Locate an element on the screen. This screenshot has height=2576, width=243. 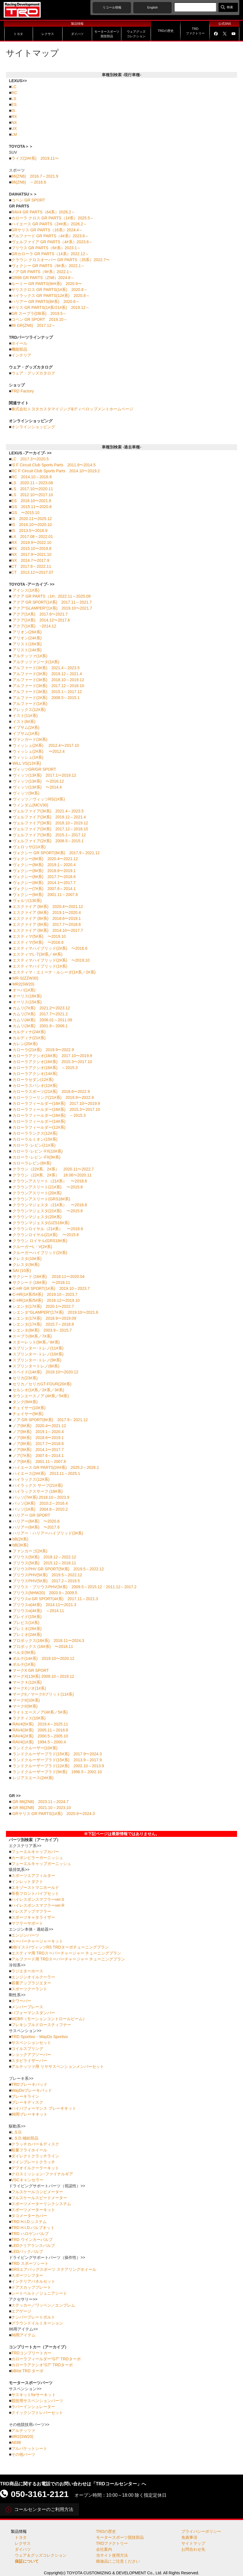
ウィッシュ(2#系) 2012.4〜2017.10 is located at coordinates (46, 745).